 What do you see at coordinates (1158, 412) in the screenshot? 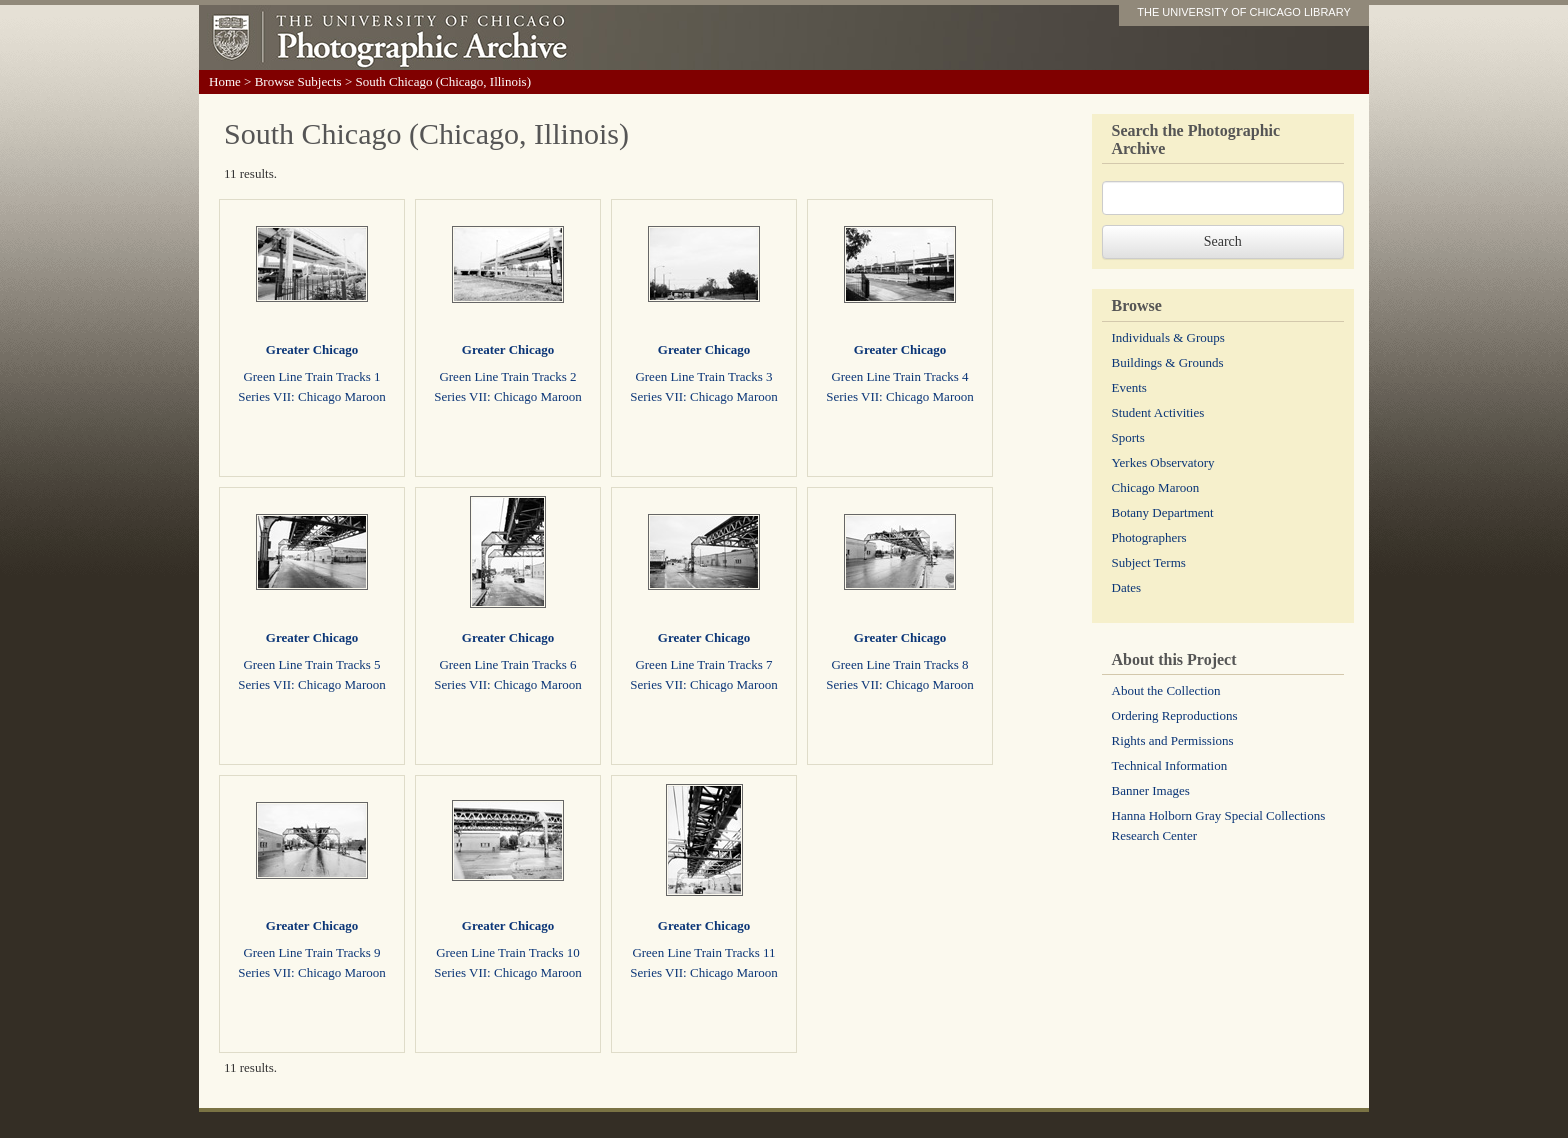
I see `Student Activities` at bounding box center [1158, 412].